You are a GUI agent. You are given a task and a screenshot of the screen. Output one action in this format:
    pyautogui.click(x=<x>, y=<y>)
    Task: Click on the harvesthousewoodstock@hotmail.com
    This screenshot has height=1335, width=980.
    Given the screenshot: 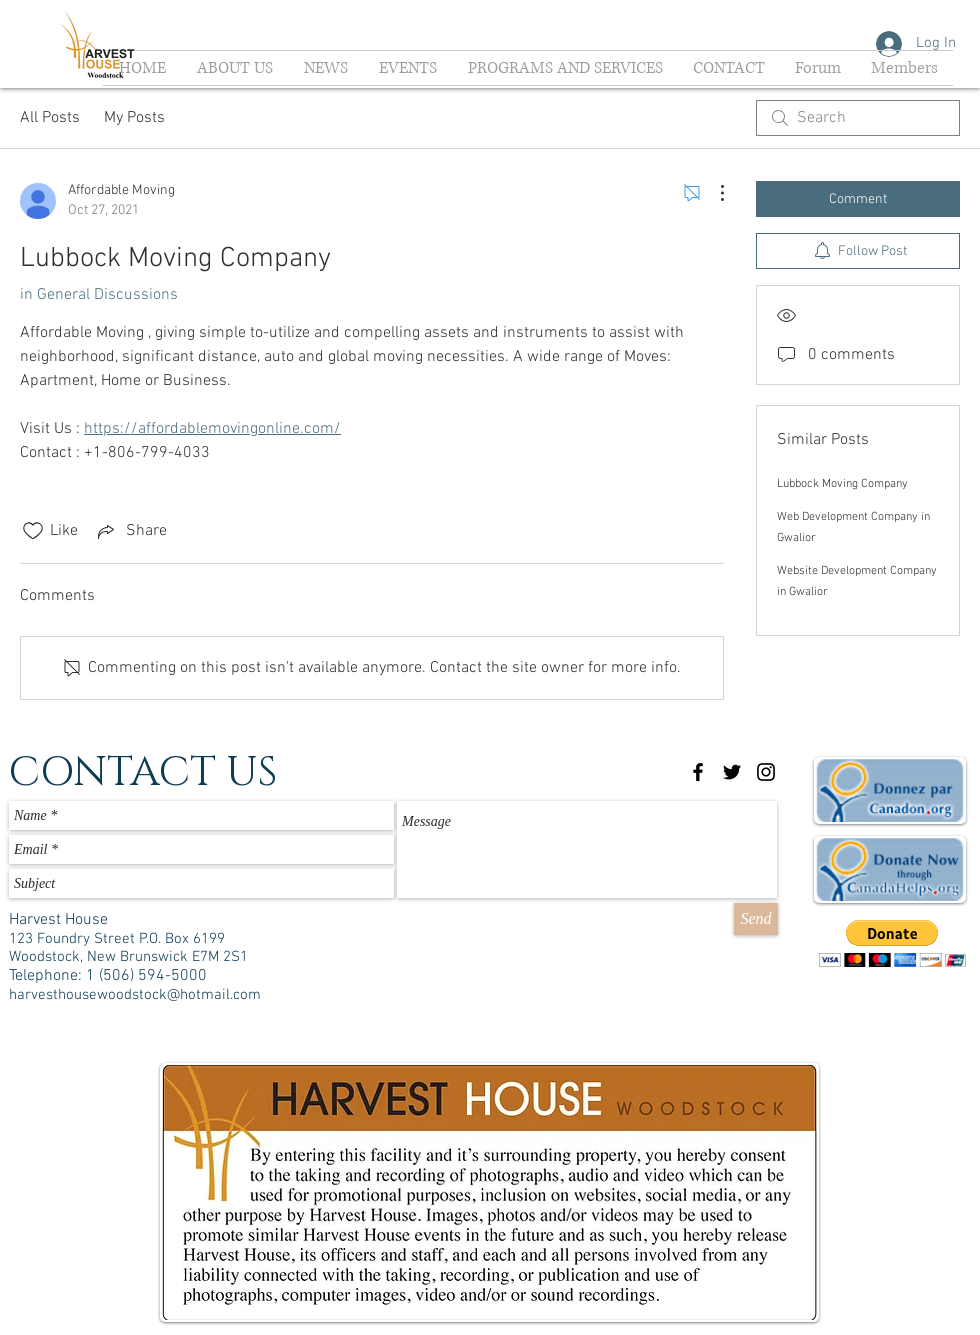 What is the action you would take?
    pyautogui.click(x=135, y=995)
    